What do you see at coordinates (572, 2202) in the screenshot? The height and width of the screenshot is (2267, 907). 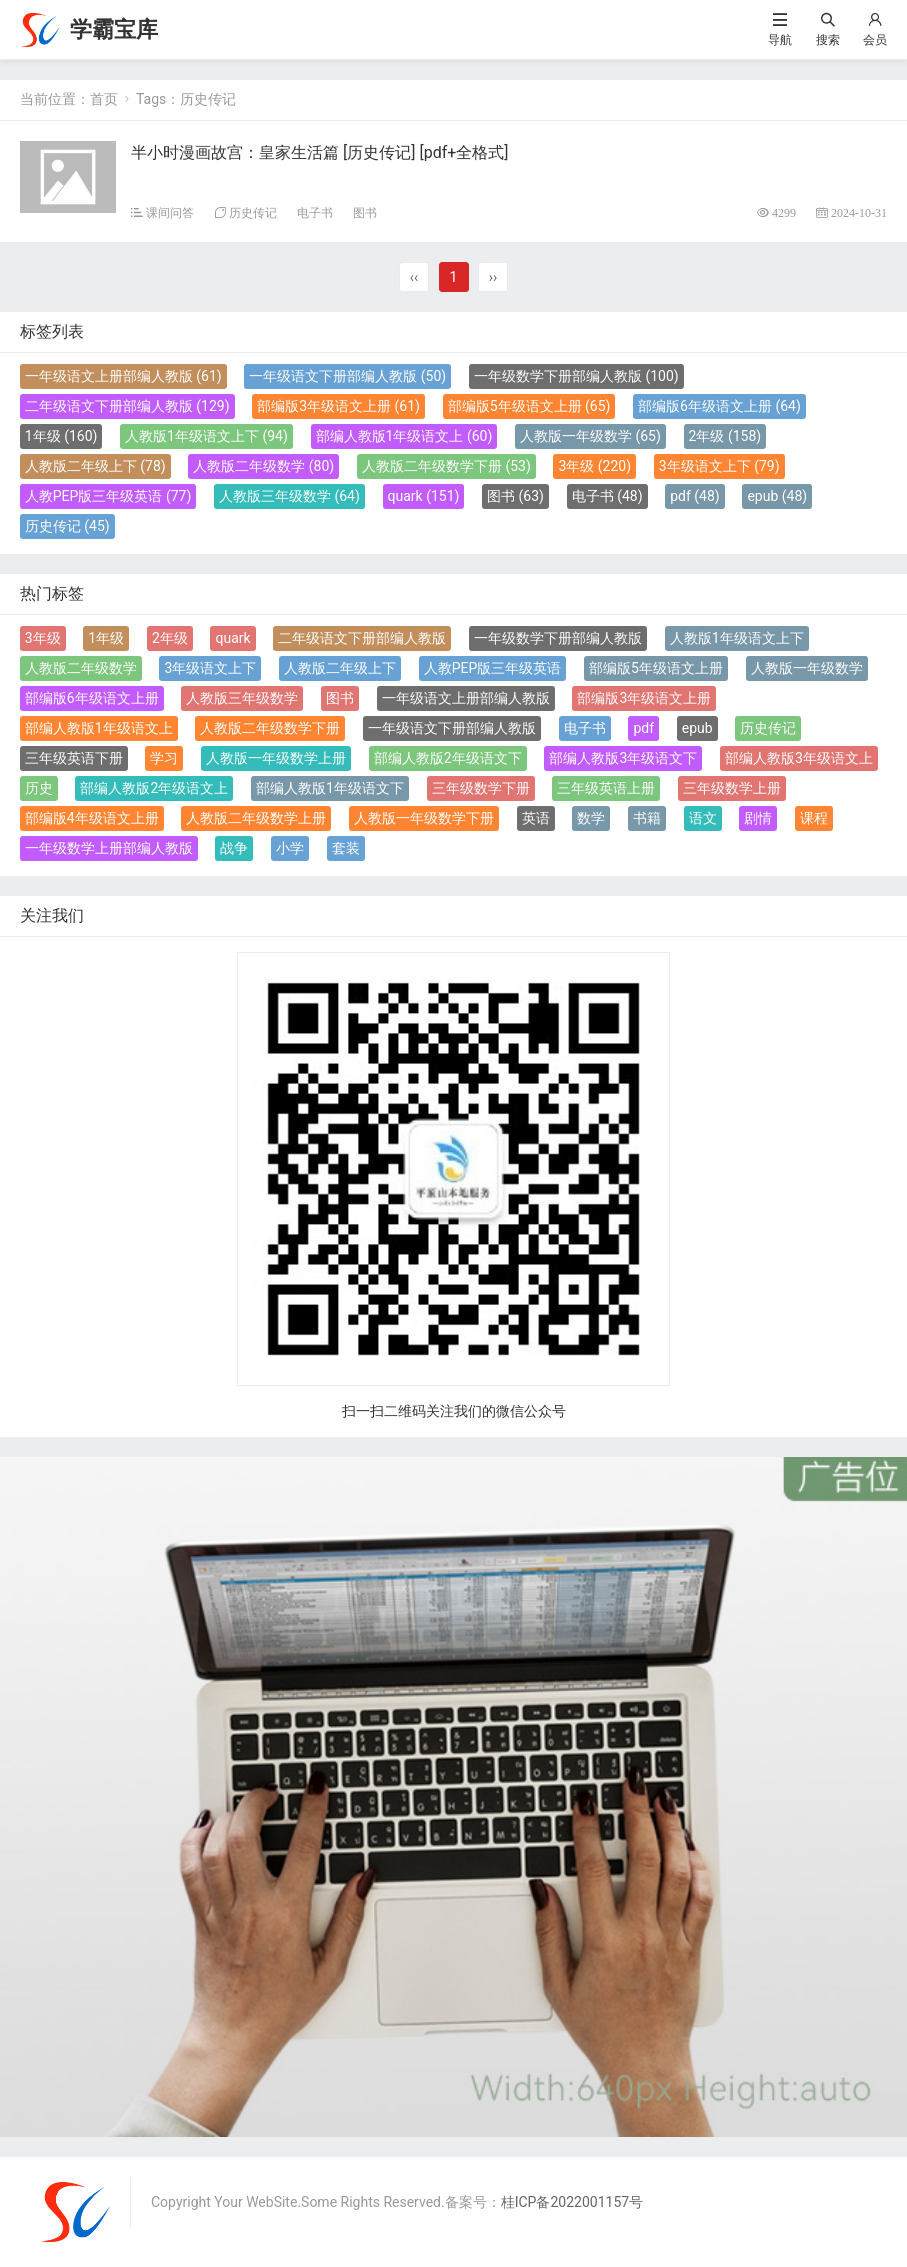 I see `桂ICP备2022001157号` at bounding box center [572, 2202].